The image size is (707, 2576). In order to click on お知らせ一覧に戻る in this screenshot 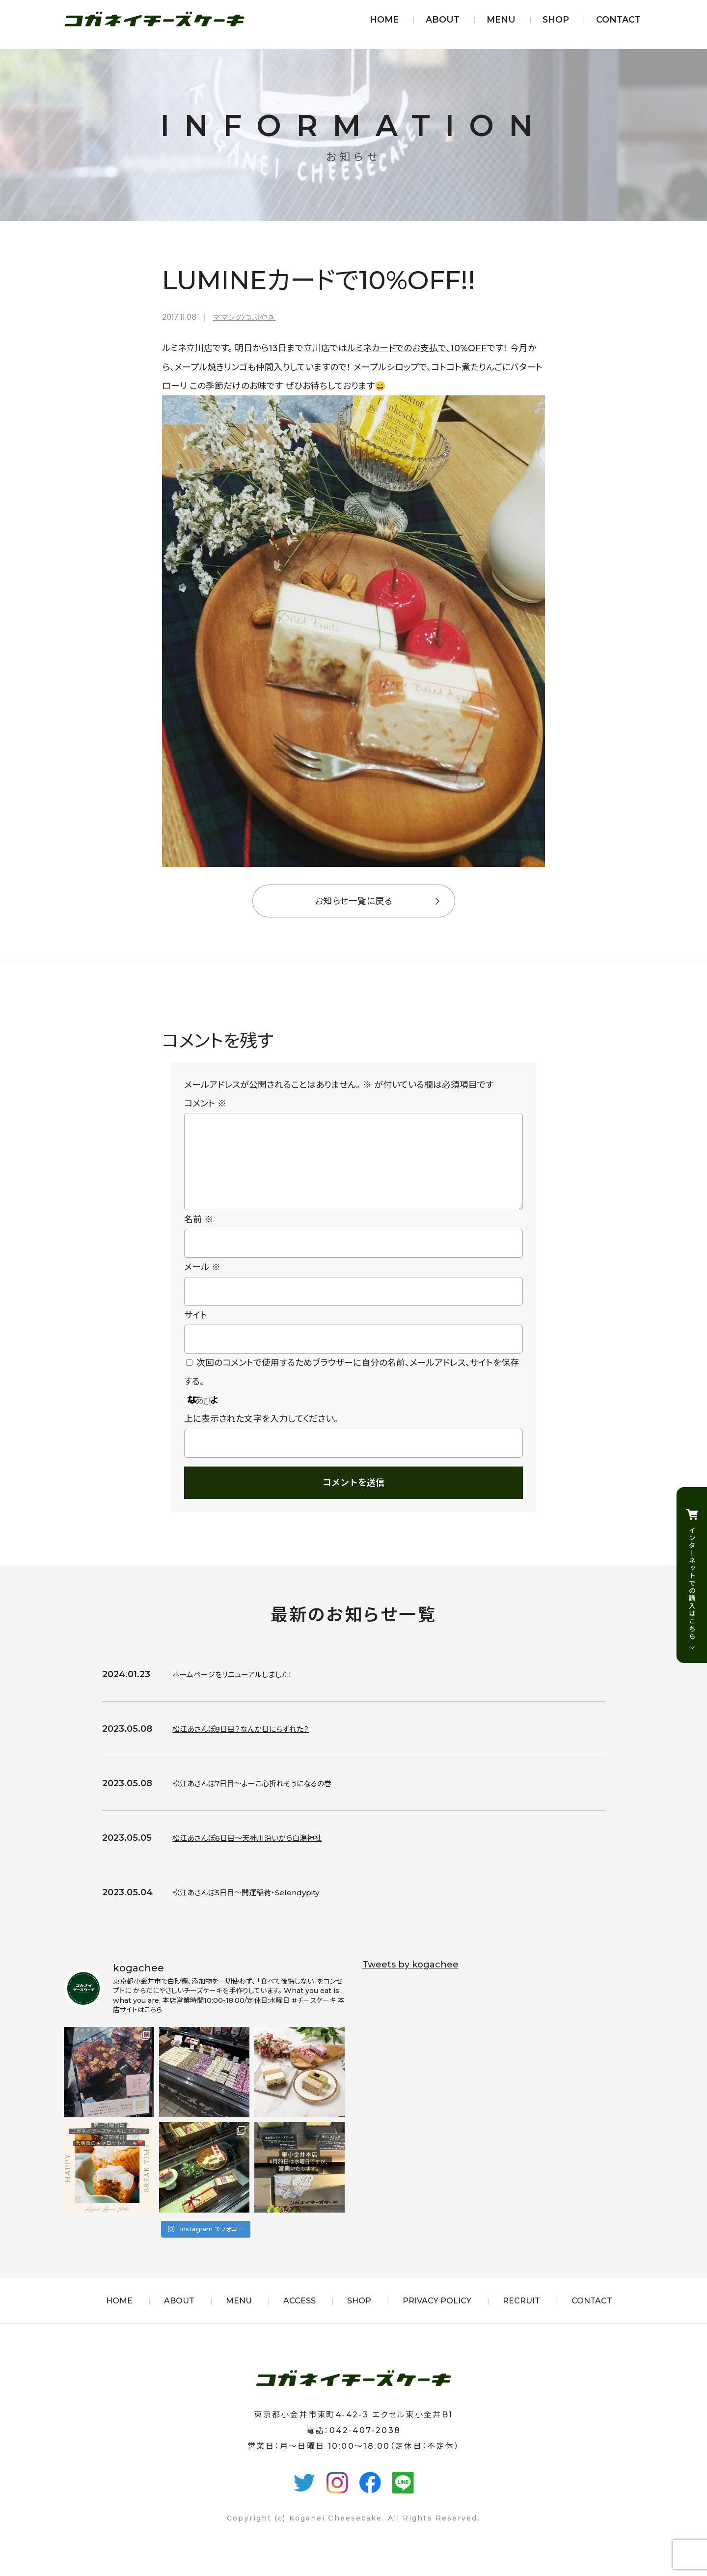, I will do `click(353, 901)`.